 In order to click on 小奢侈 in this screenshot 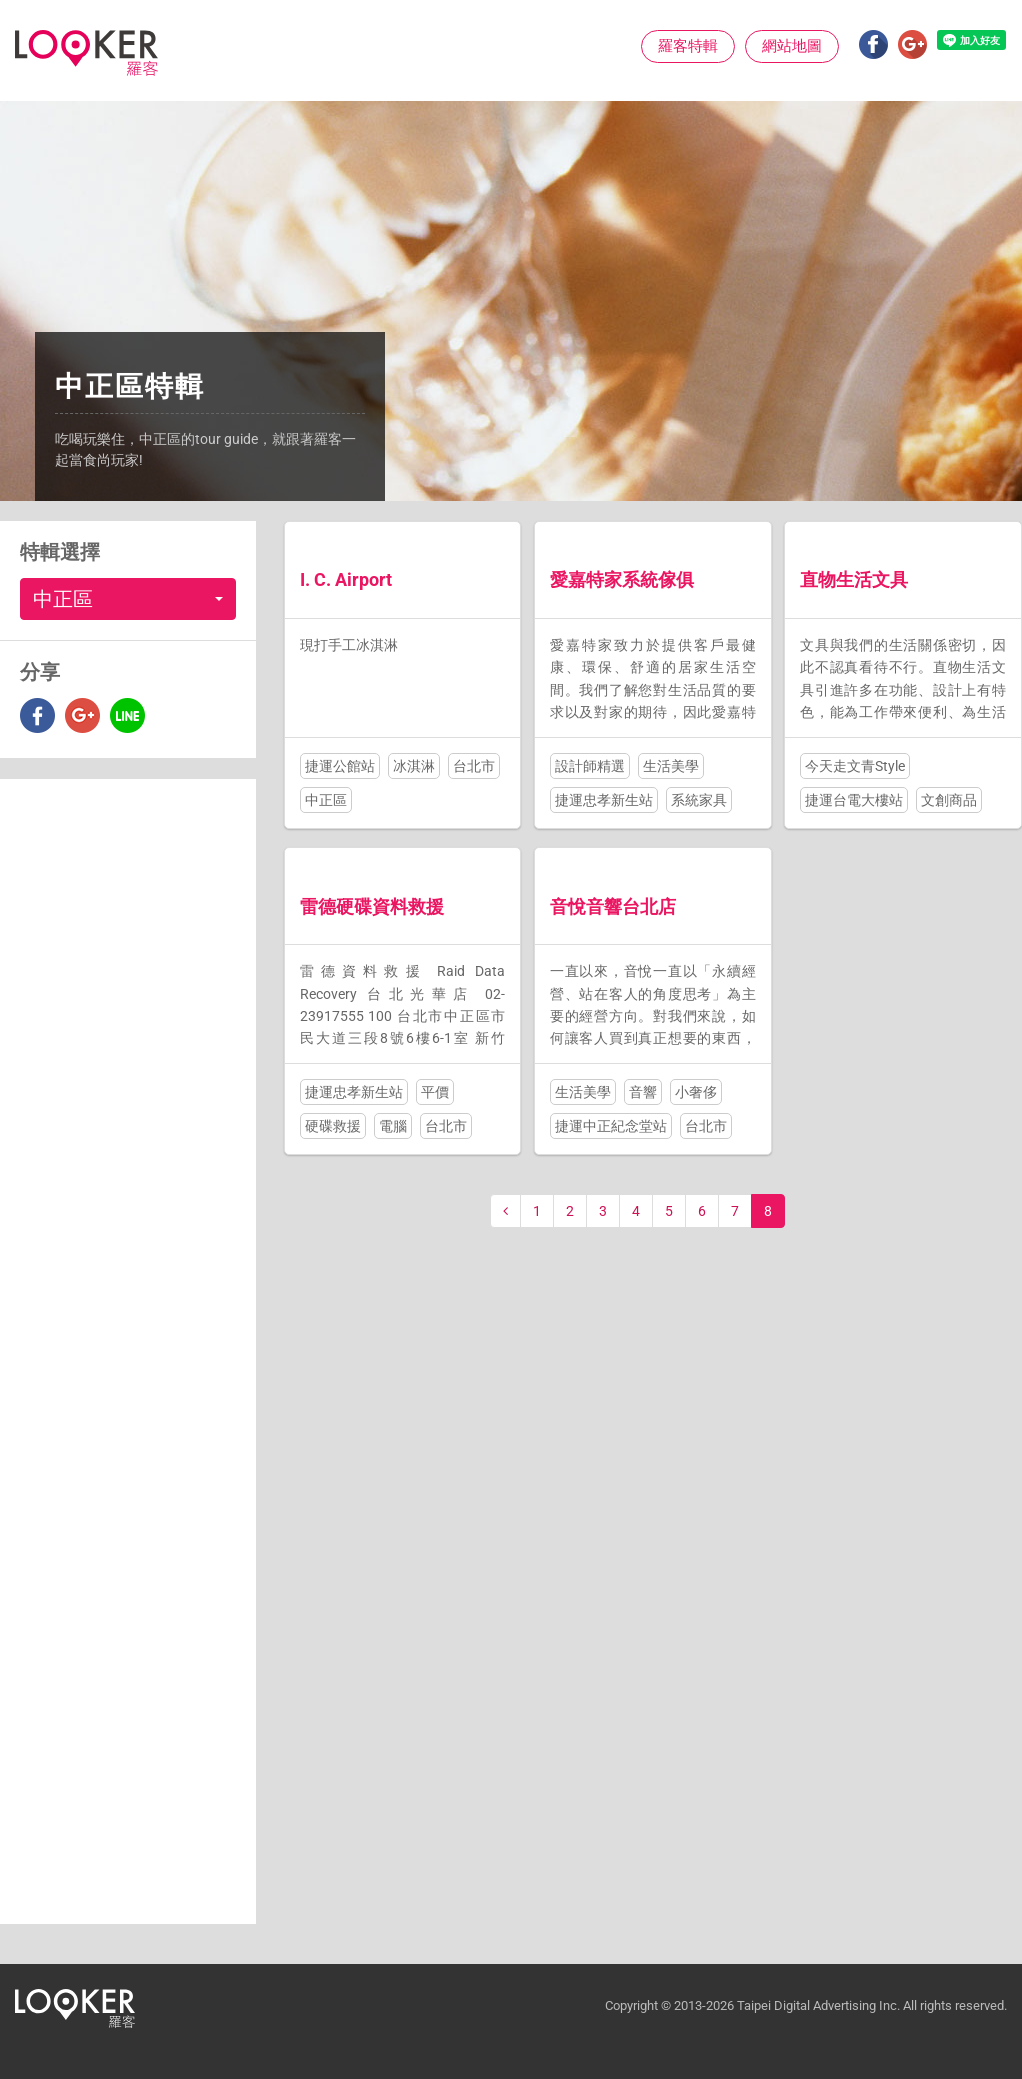, I will do `click(696, 1092)`.